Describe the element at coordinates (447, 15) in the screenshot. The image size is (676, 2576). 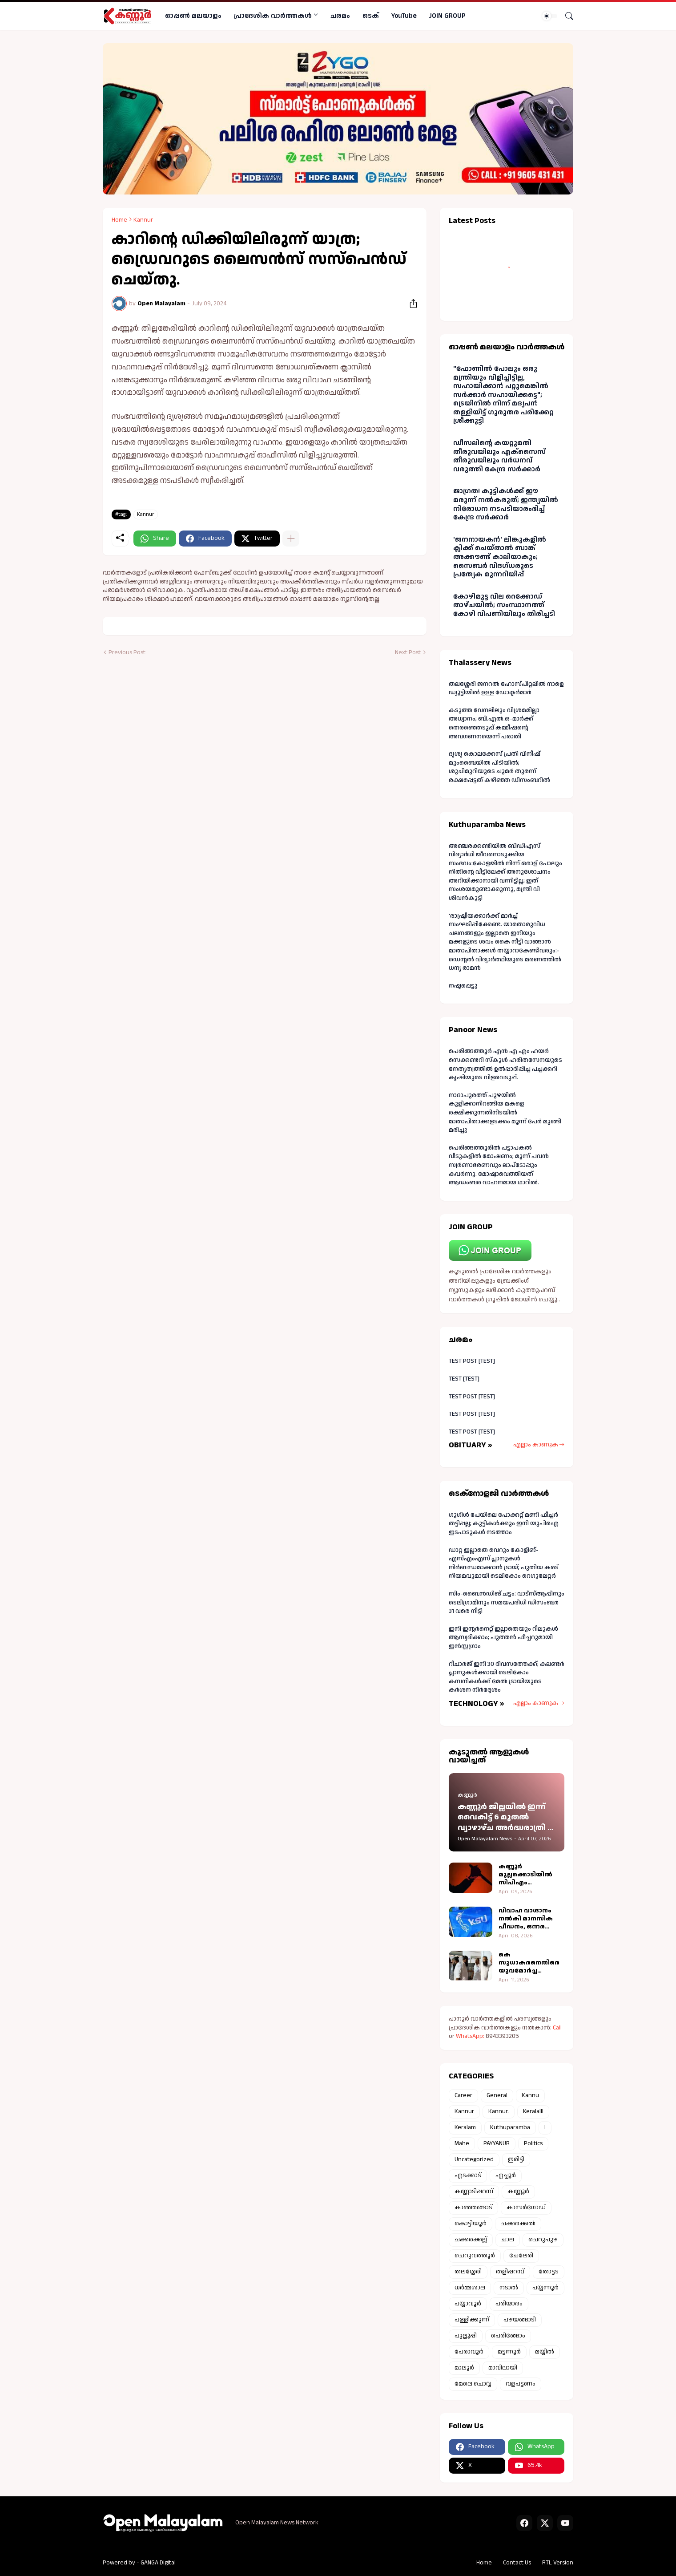
I see `JOIN GROUP` at that location.